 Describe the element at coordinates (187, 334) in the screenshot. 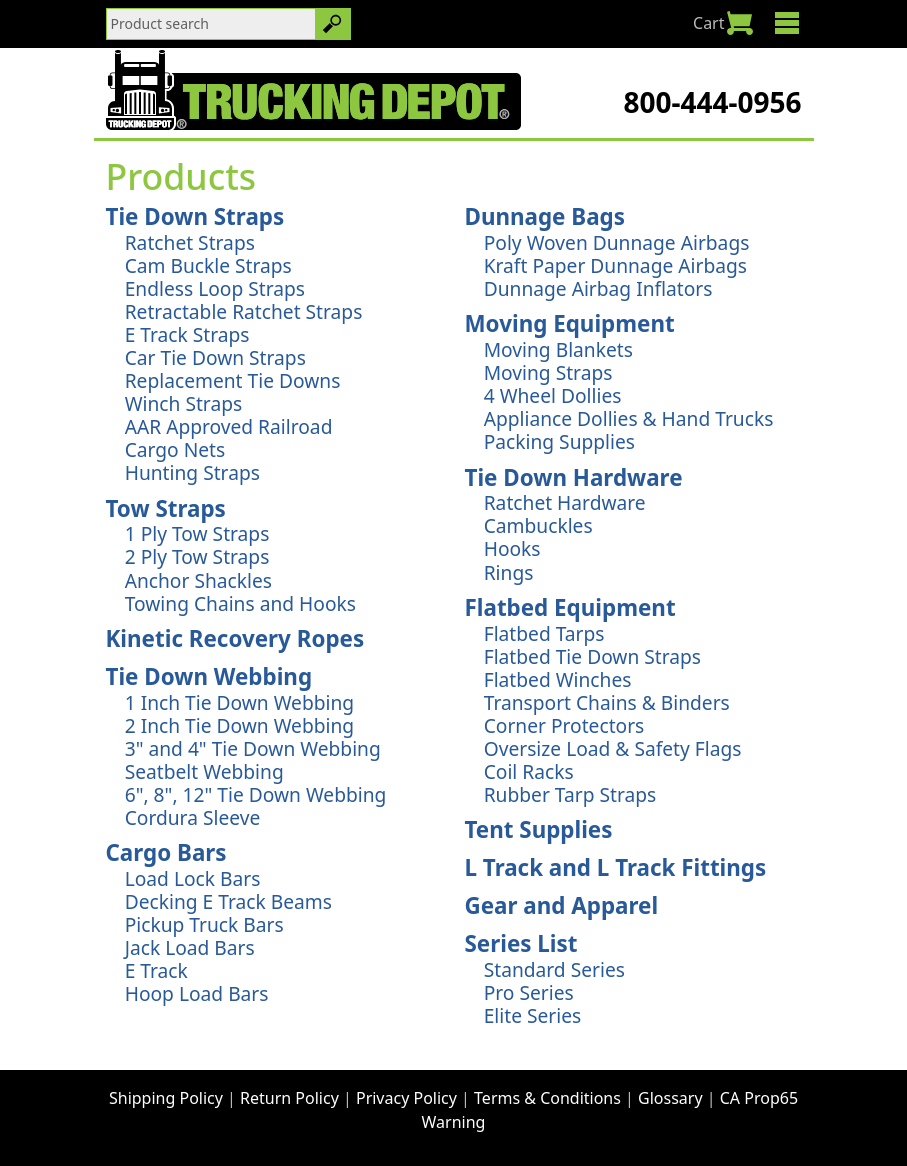

I see `E Track Straps` at that location.